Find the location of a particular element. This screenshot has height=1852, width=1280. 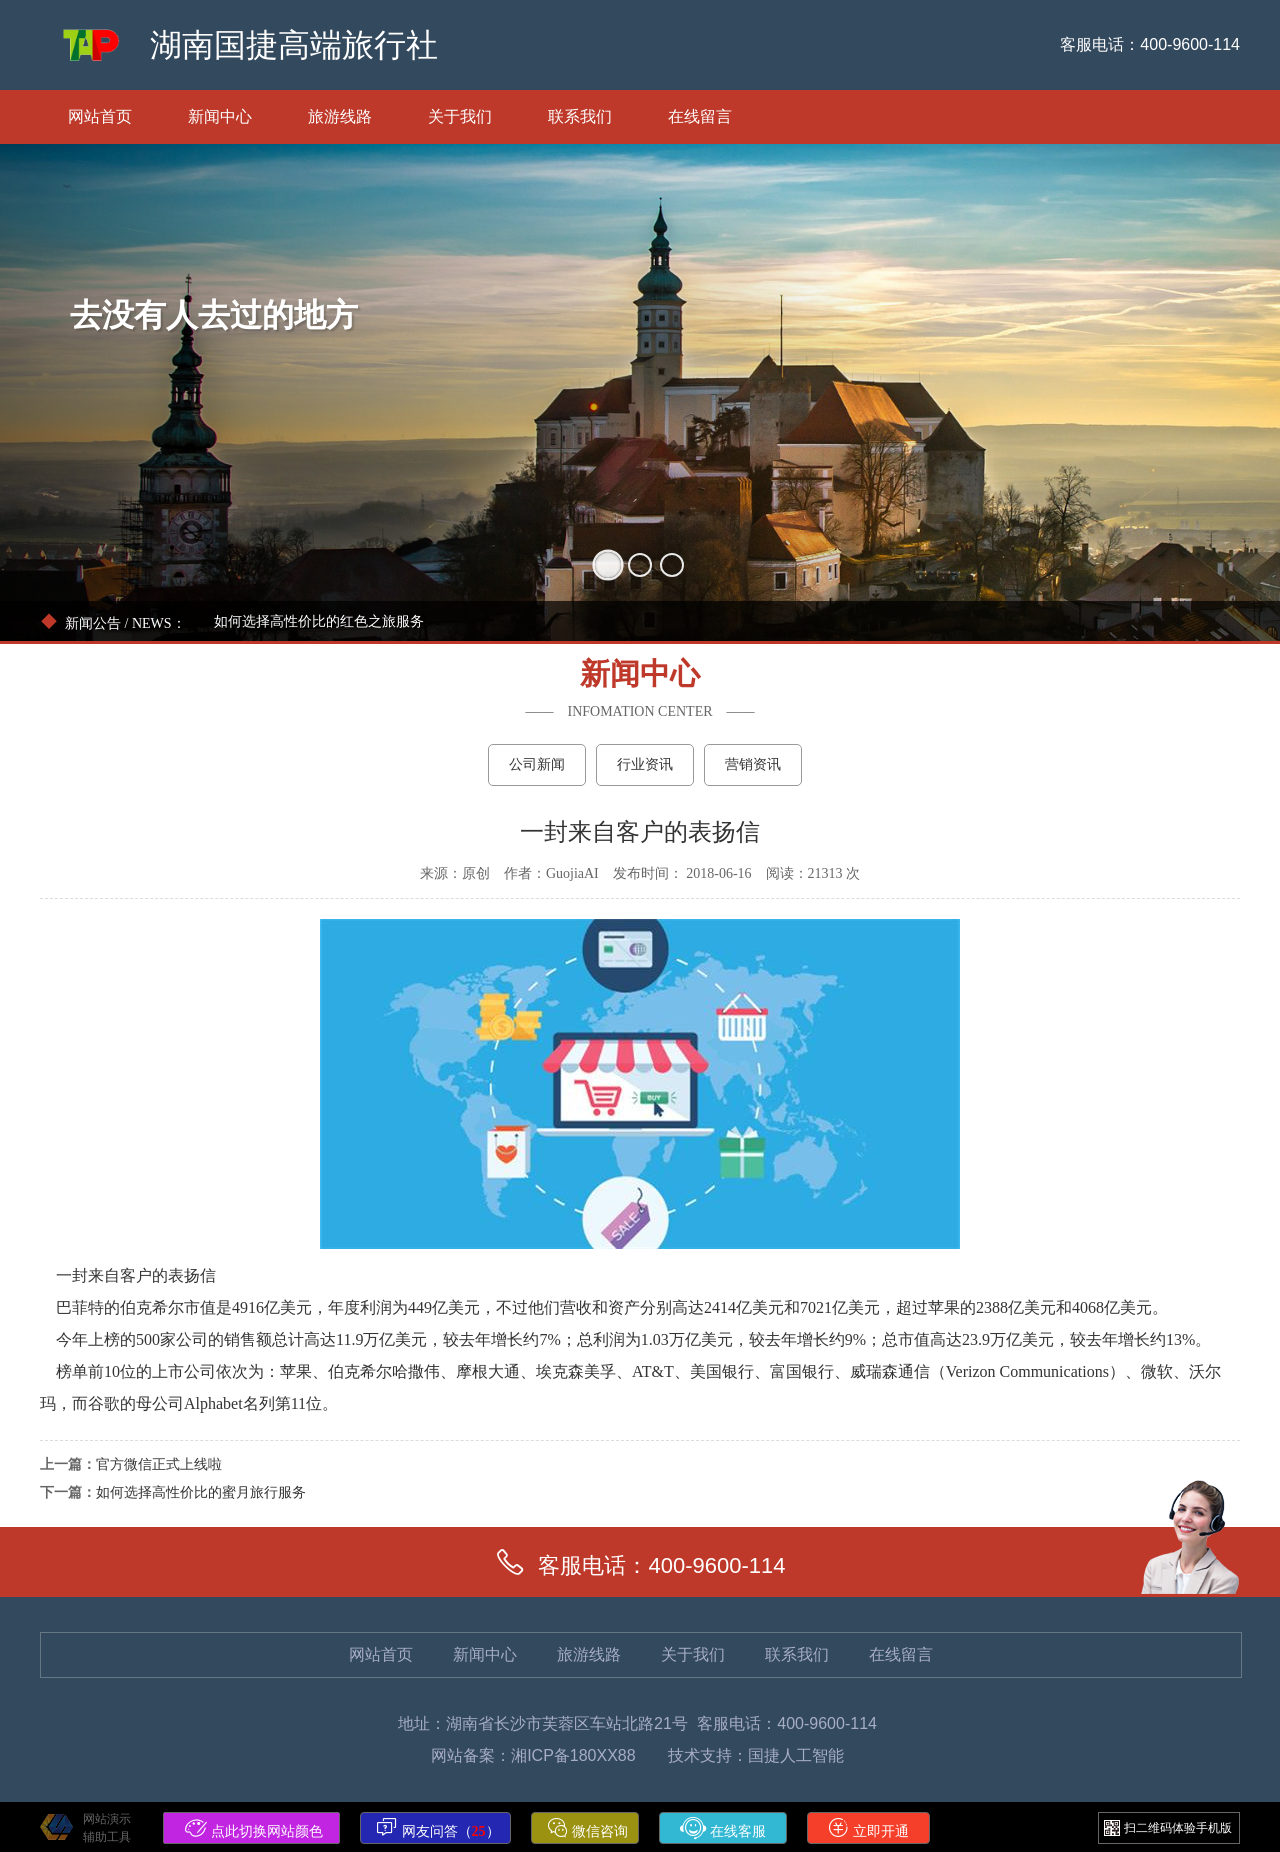

国捷人工智能 is located at coordinates (796, 1755).